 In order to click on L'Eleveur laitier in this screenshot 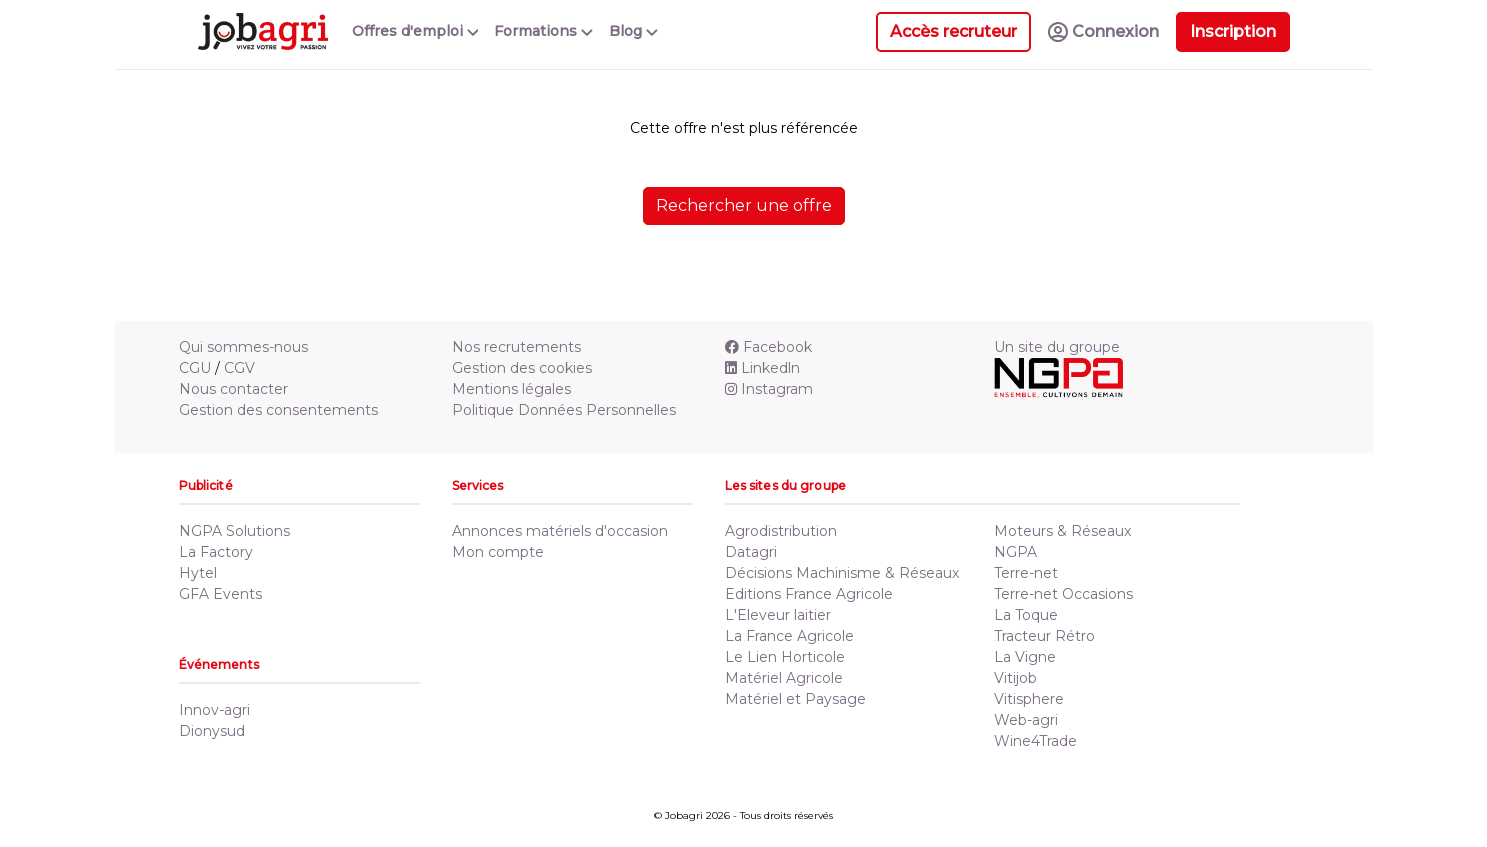, I will do `click(778, 615)`.